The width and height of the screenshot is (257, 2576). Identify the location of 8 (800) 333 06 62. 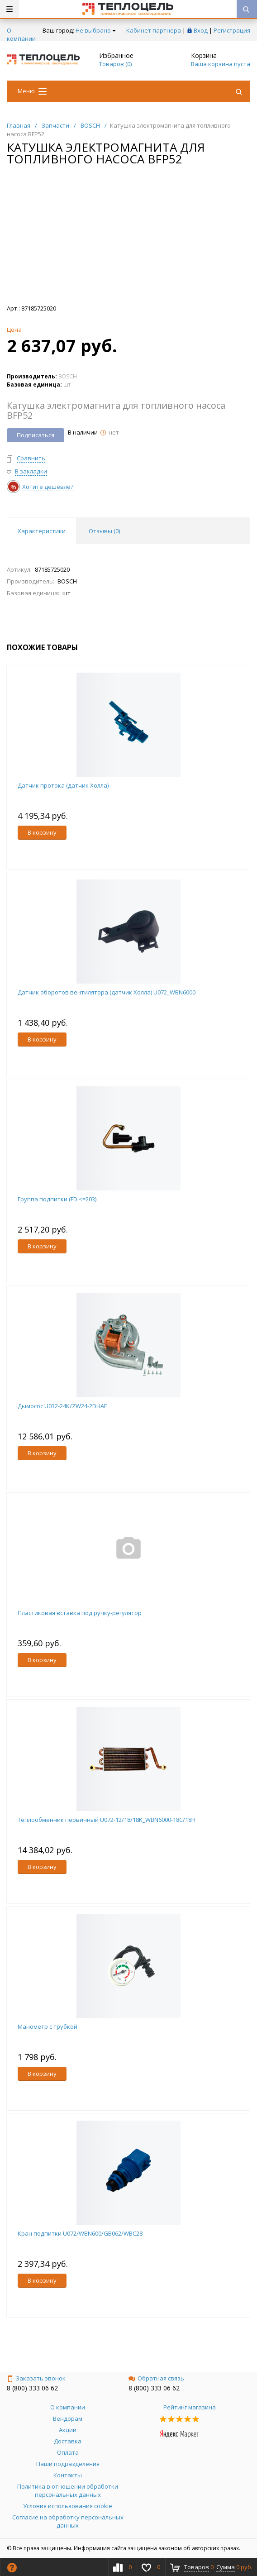
(32, 2388).